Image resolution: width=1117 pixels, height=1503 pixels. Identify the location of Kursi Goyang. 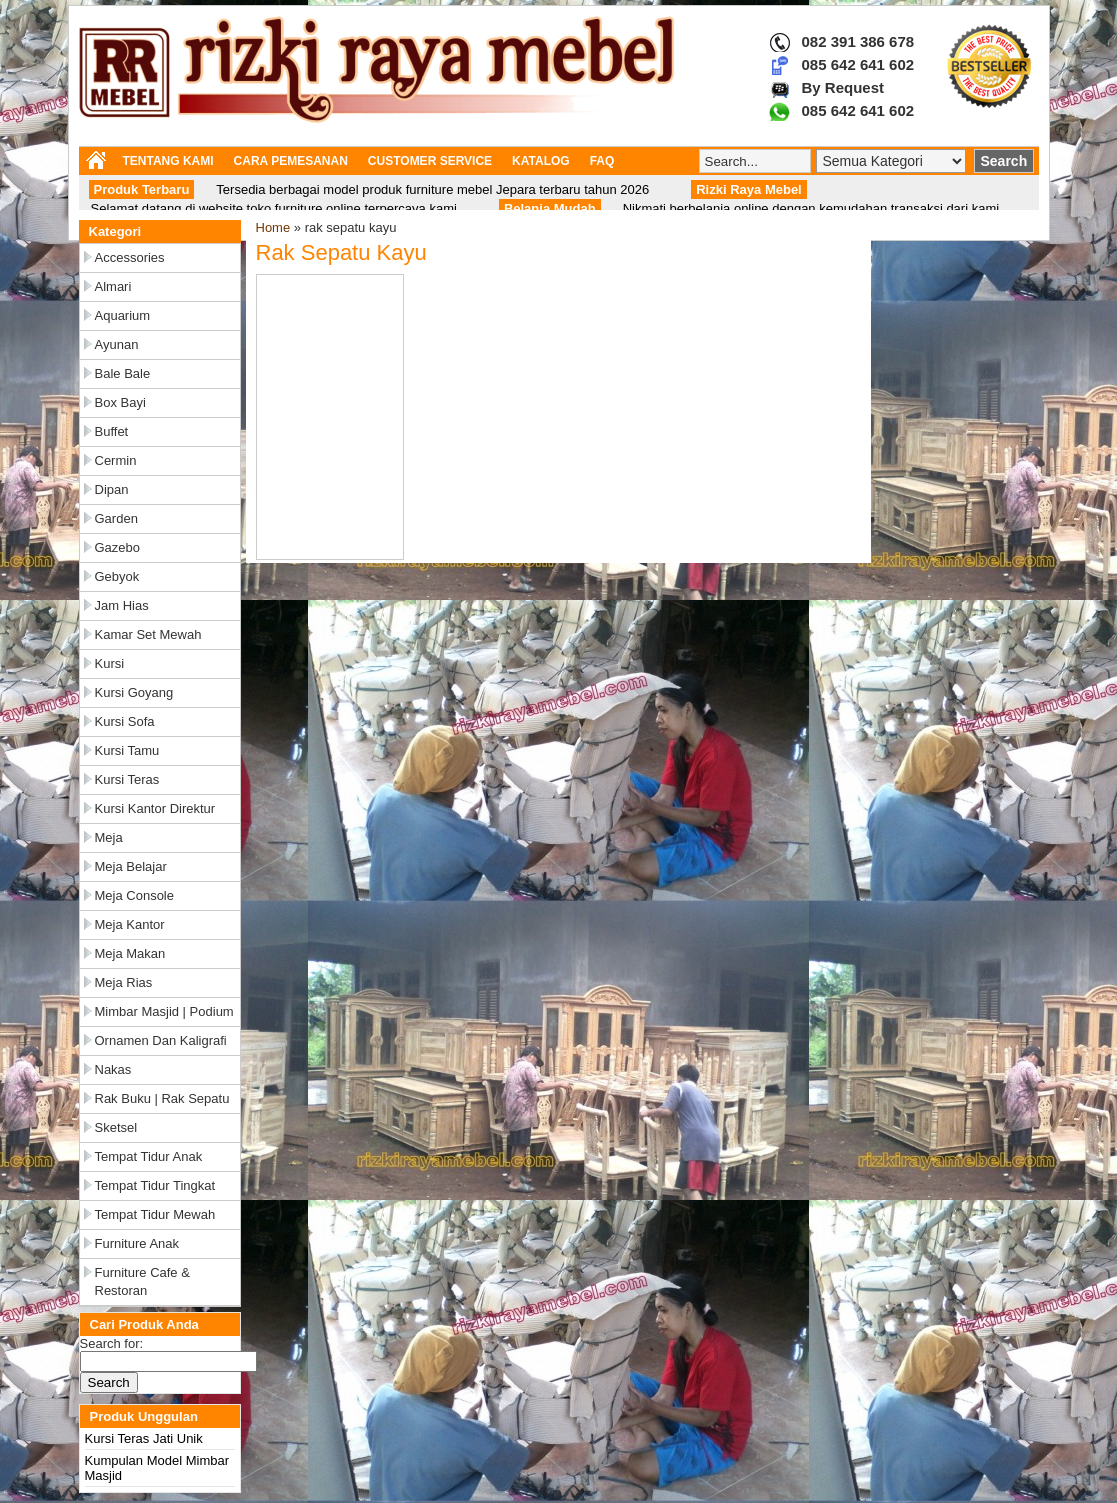
(134, 692).